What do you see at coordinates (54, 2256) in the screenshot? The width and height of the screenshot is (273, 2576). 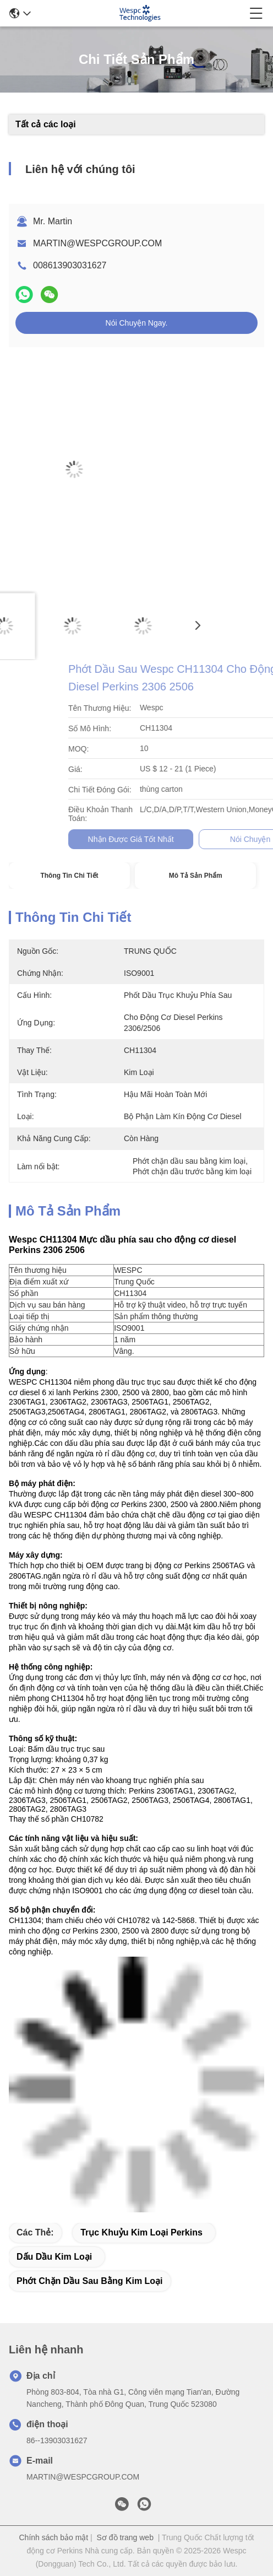 I see `Dấu dầu kim loại` at bounding box center [54, 2256].